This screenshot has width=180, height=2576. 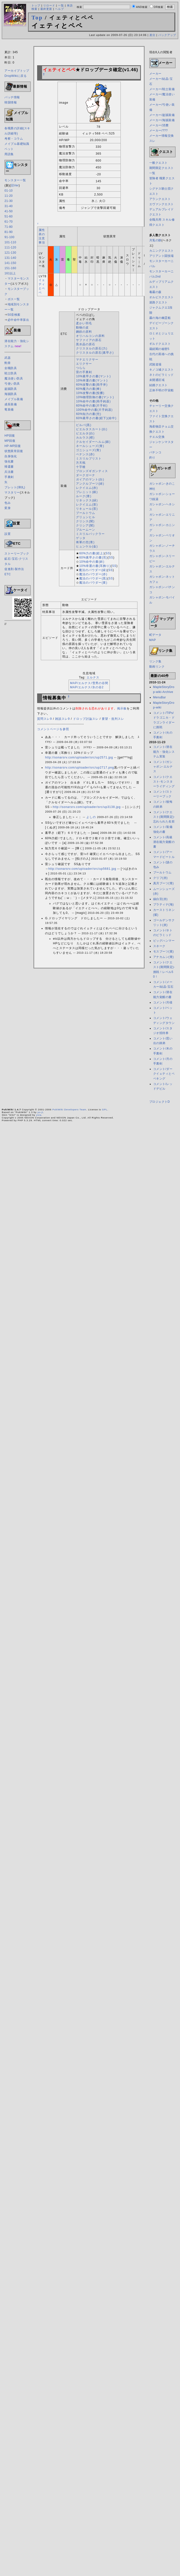 What do you see at coordinates (164, 940) in the screenshot?
I see `ビッグハンマー` at bounding box center [164, 940].